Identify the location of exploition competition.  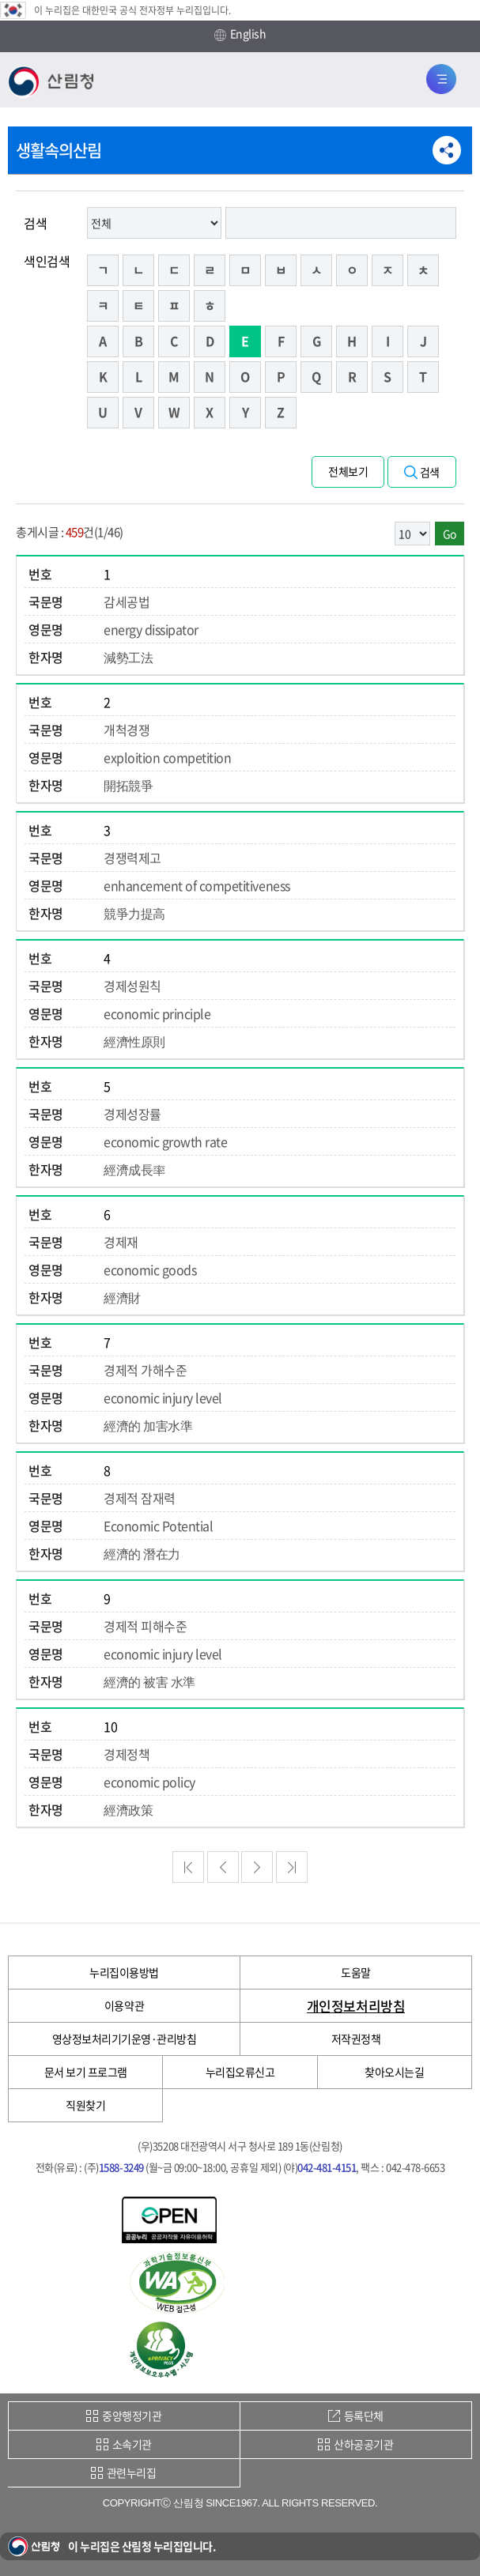
(167, 757).